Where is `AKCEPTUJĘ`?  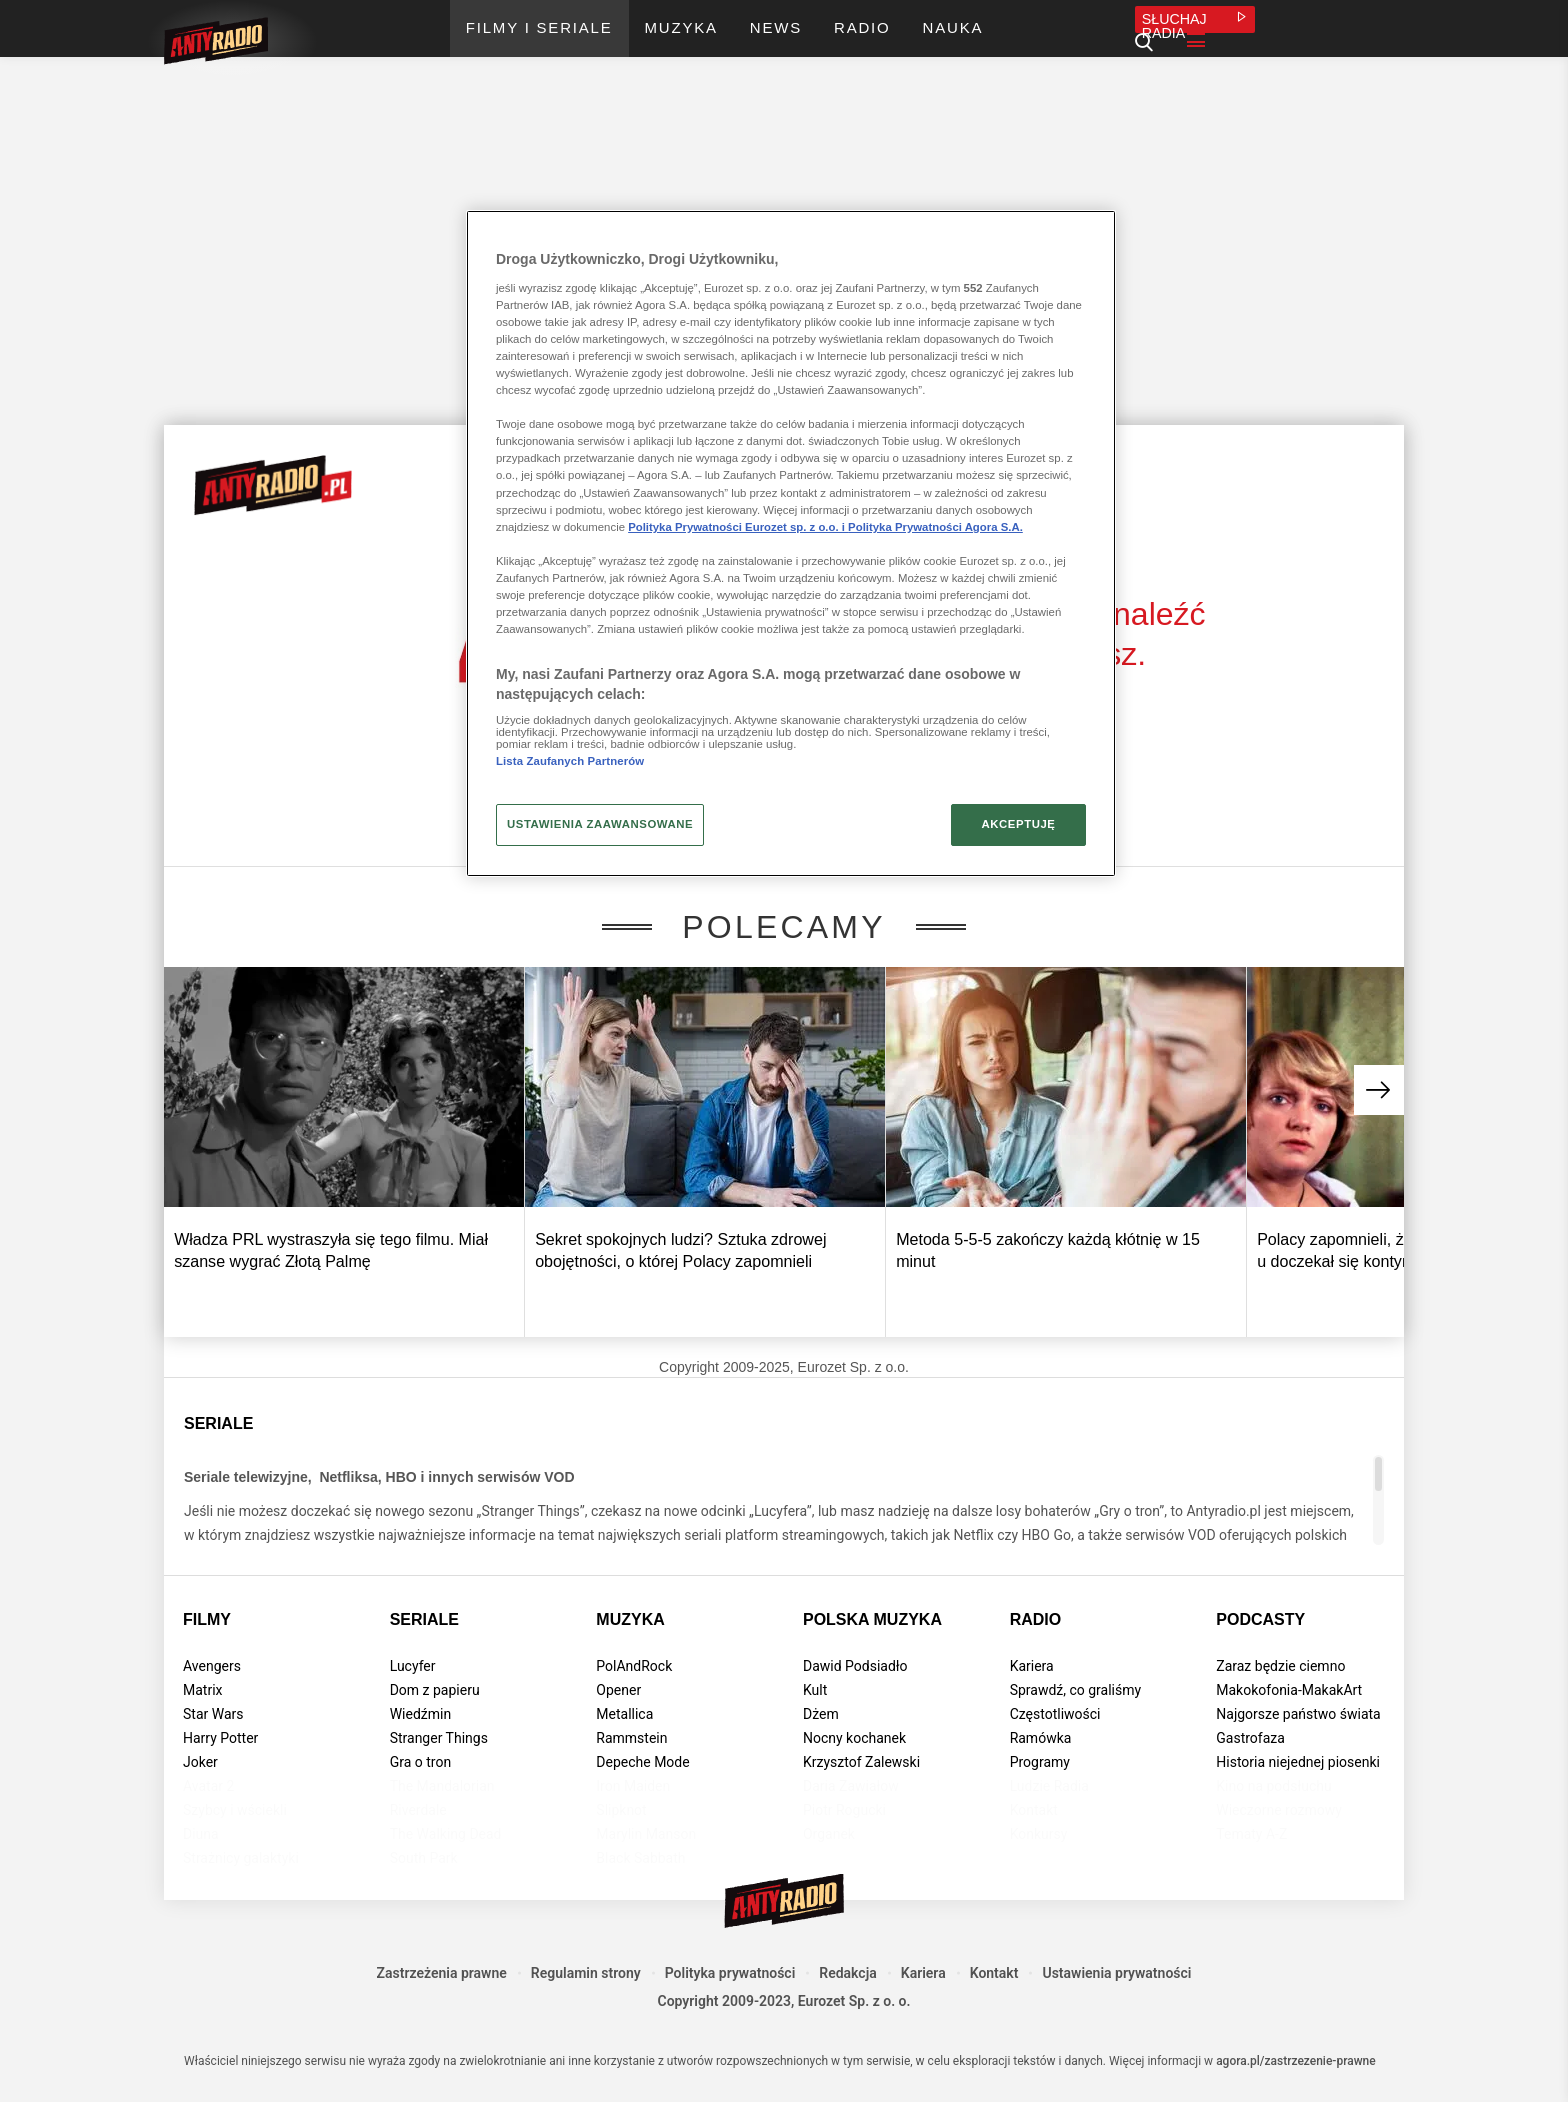 AKCEPTUJĘ is located at coordinates (1018, 824).